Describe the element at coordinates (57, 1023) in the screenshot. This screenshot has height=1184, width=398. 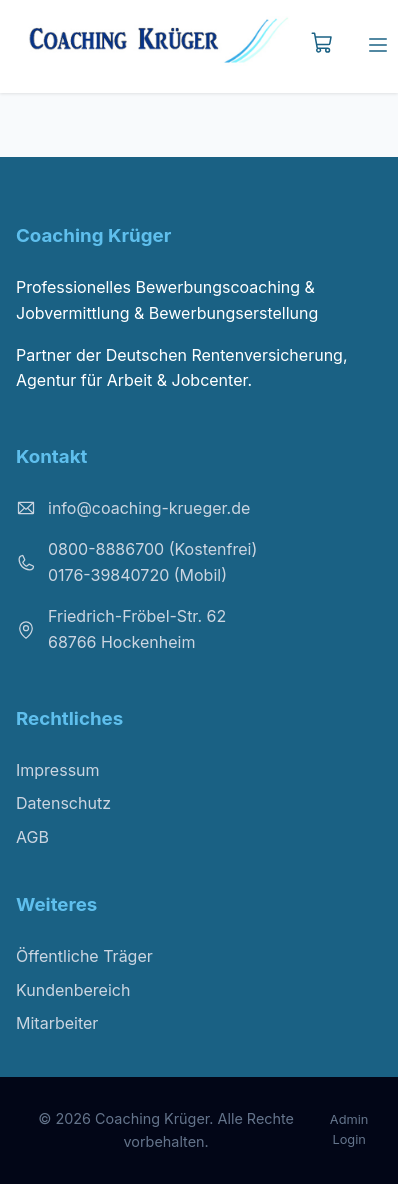
I see `Mitarbeiter` at that location.